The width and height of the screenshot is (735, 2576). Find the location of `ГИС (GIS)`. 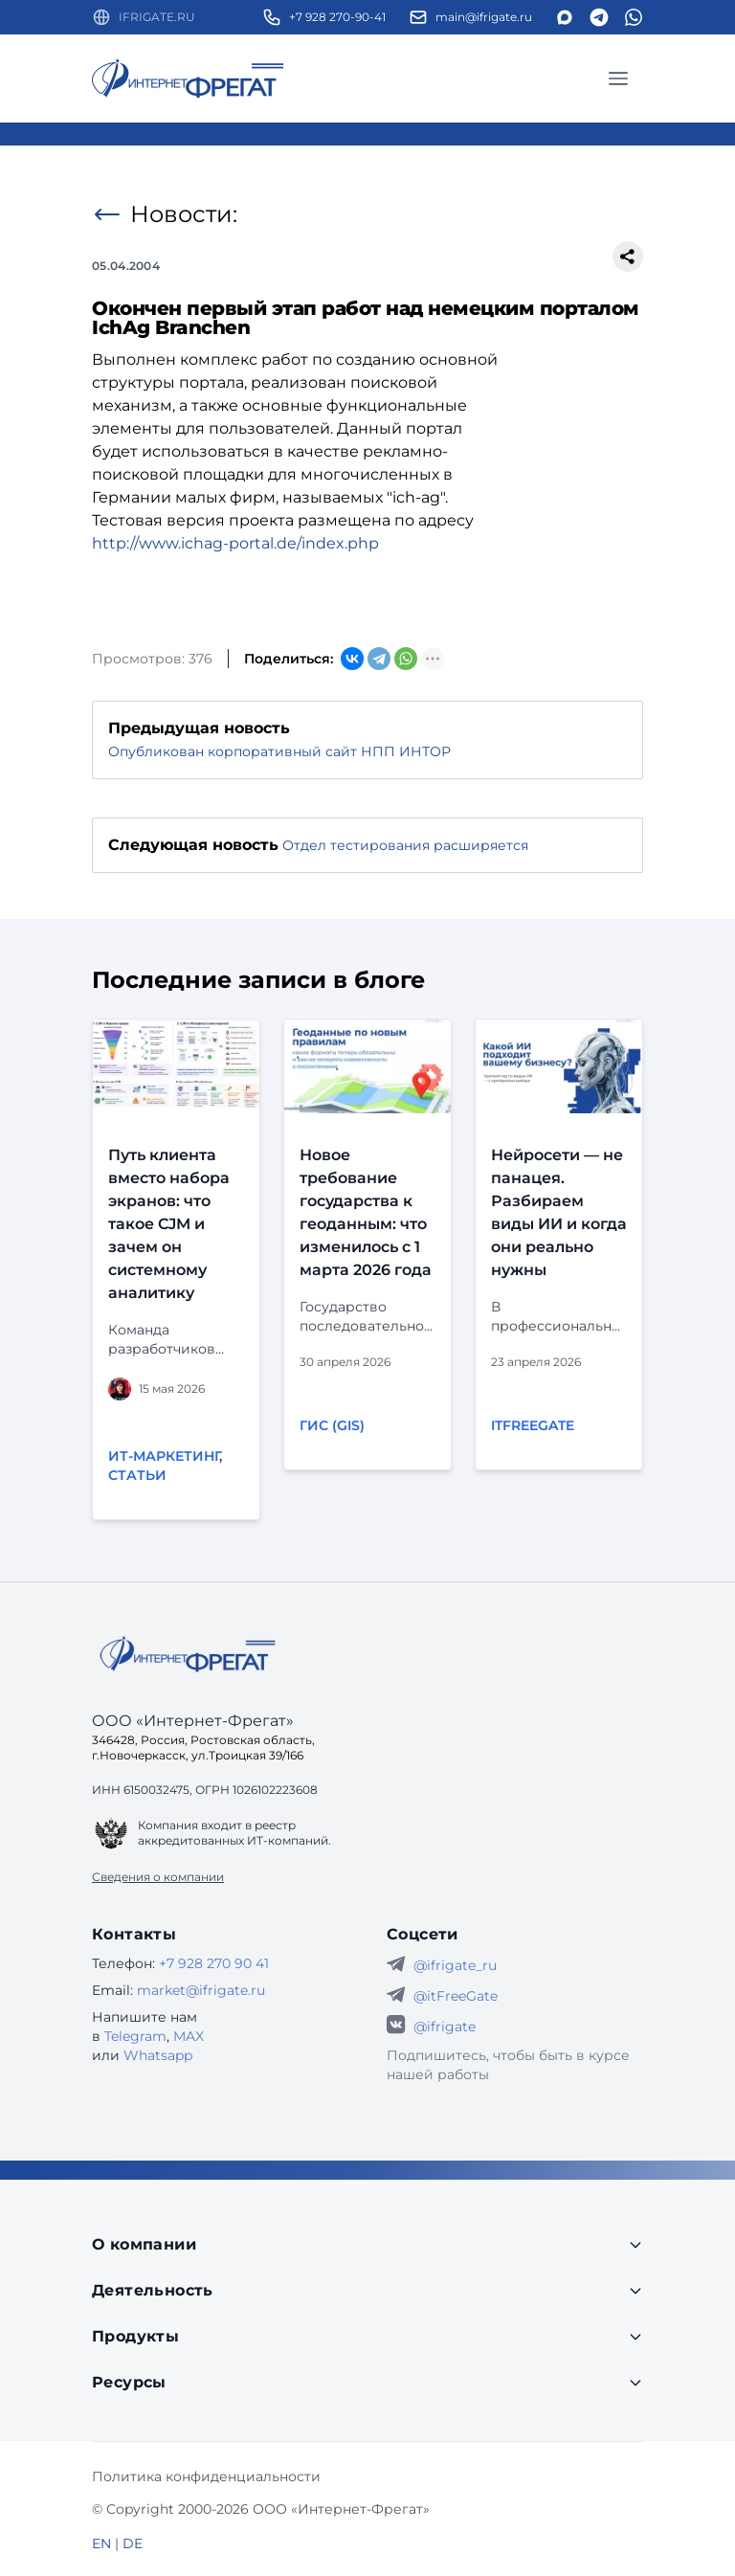

ГИС (GIS) is located at coordinates (332, 1425).